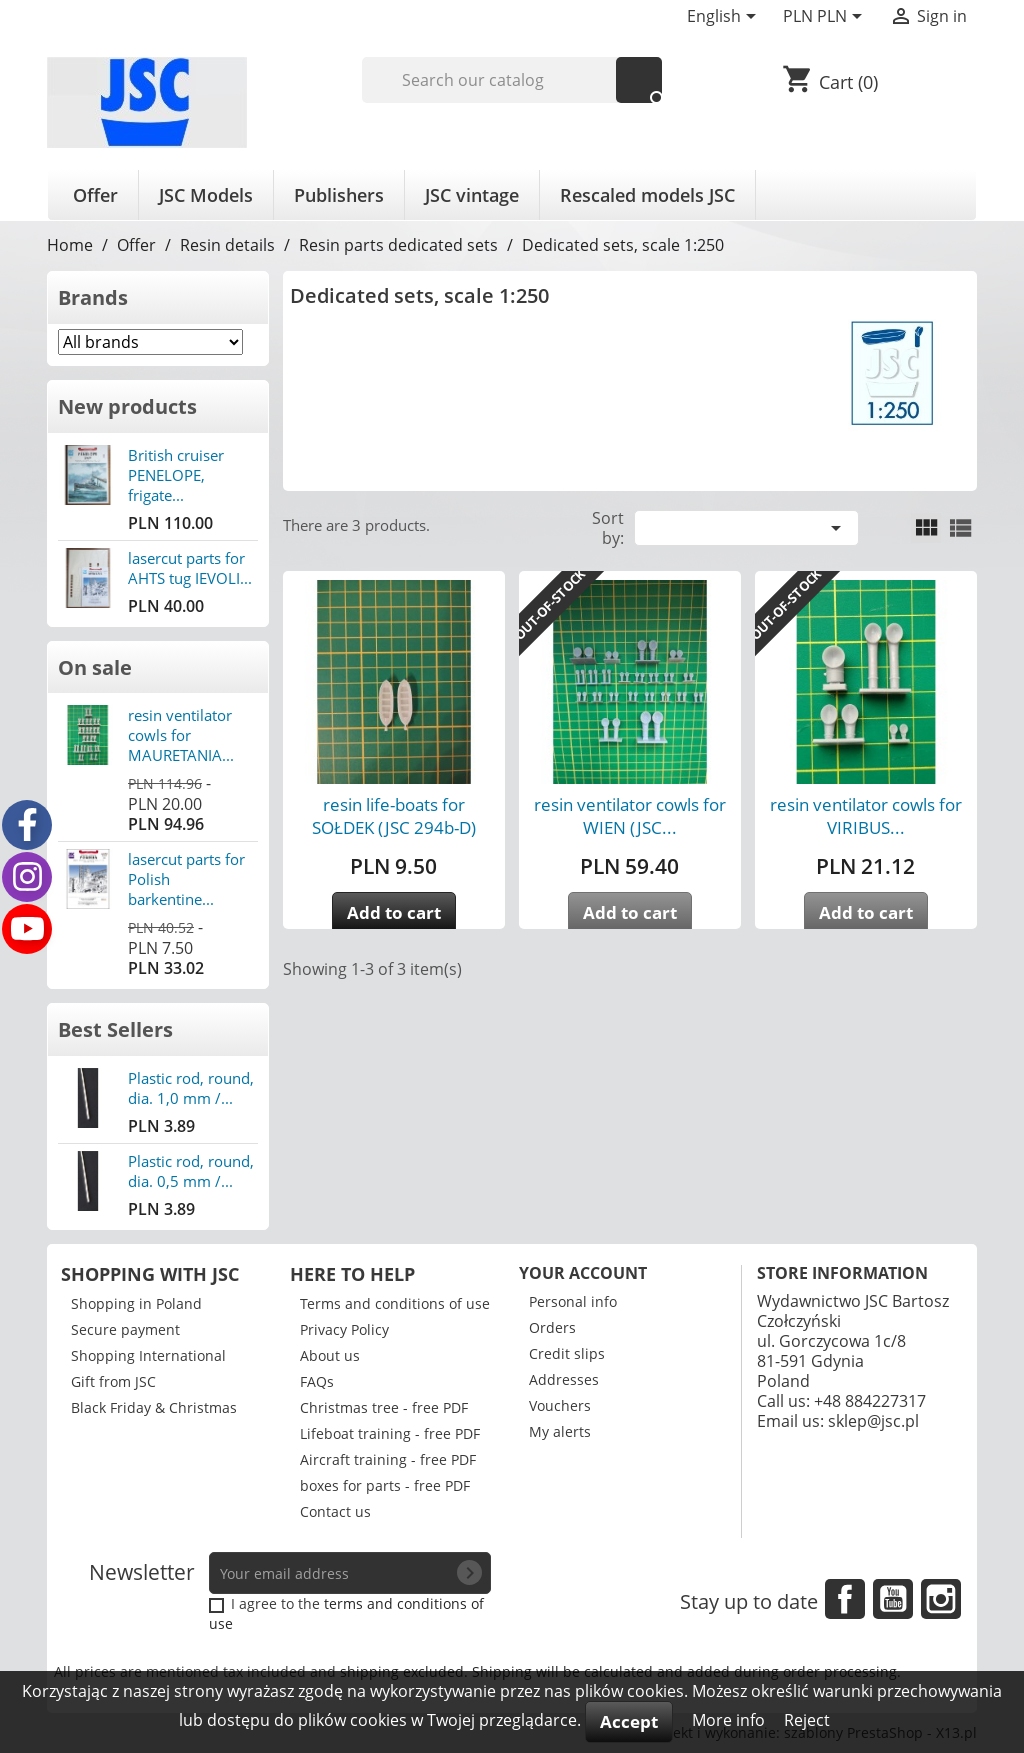 The width and height of the screenshot is (1024, 1753). I want to click on Brands, so click(93, 297).